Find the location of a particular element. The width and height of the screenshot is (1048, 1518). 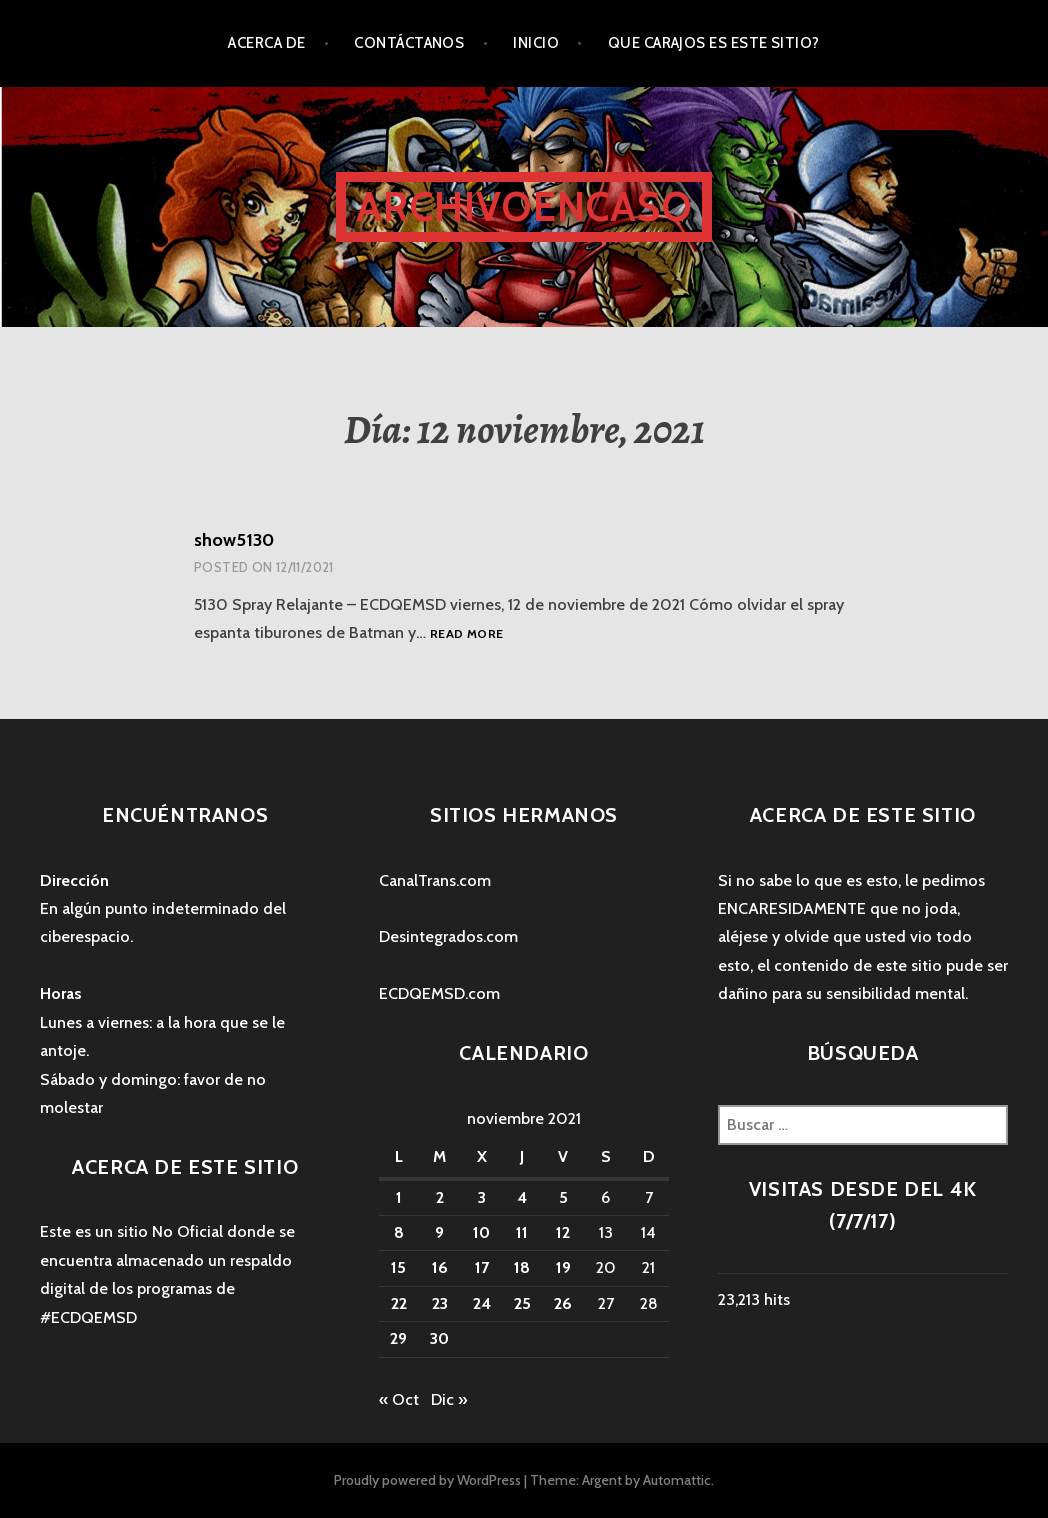

30 [Entradas publicadas el 30 November, 2021] is located at coordinates (439, 1338).